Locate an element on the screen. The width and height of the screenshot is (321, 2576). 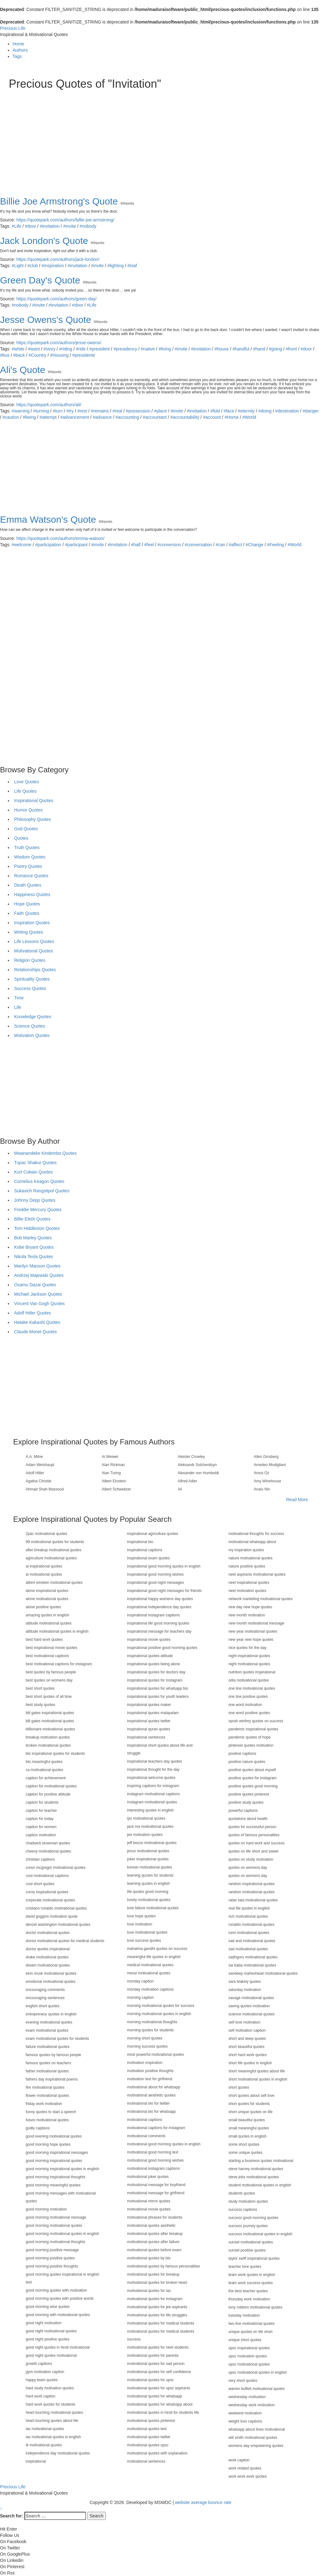
korean motivational quotes is located at coordinates (149, 1867).